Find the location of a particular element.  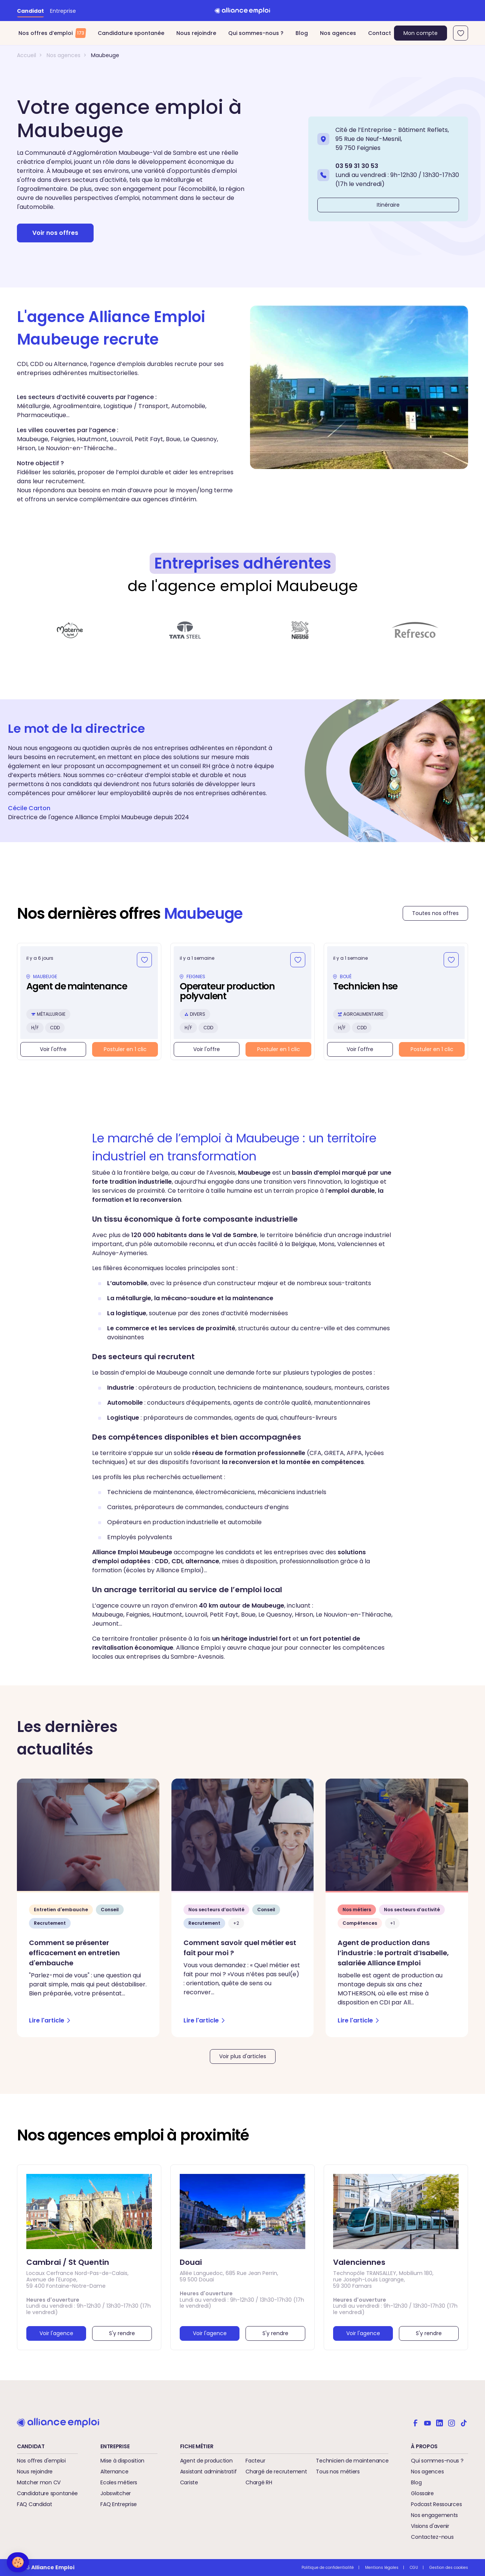

CGU is located at coordinates (414, 2567).